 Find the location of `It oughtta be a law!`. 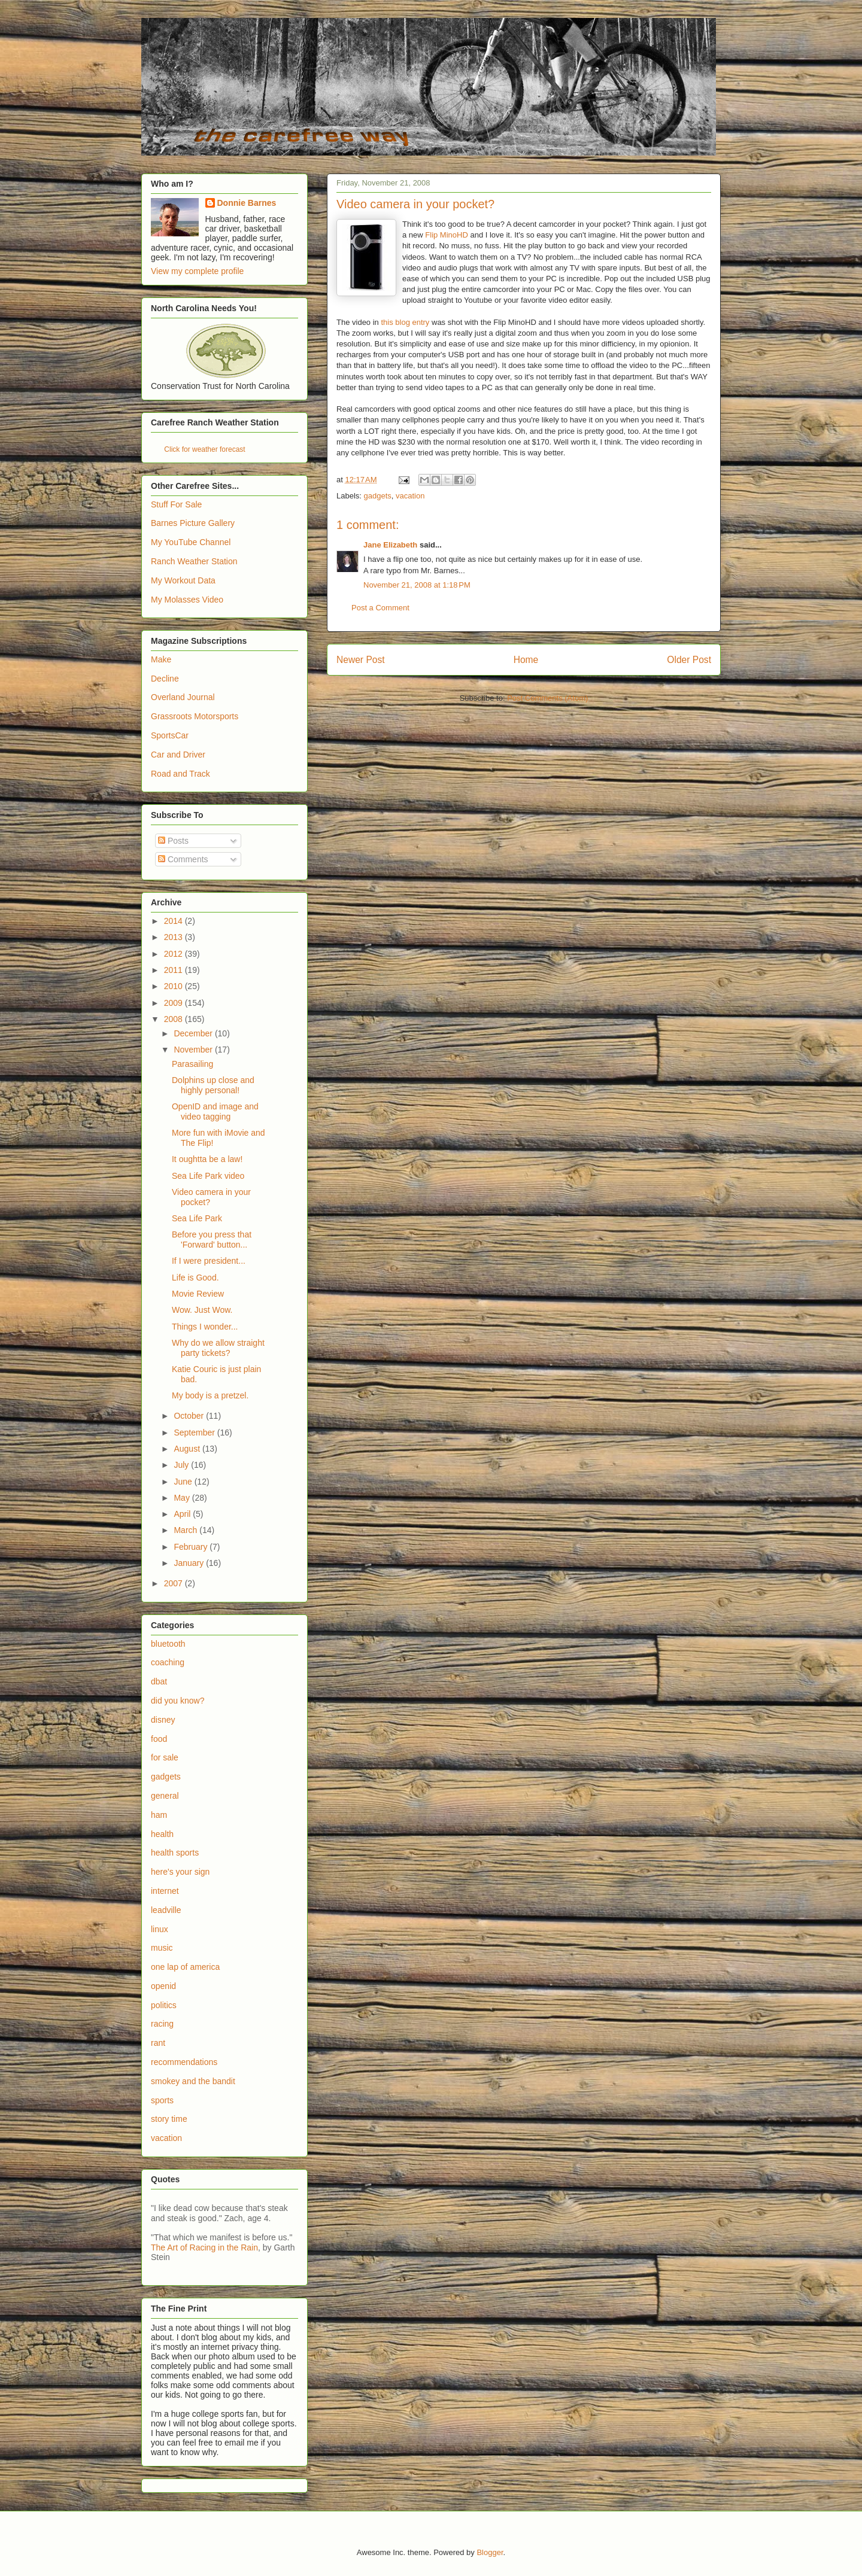

It oughtta be a law! is located at coordinates (207, 1159).